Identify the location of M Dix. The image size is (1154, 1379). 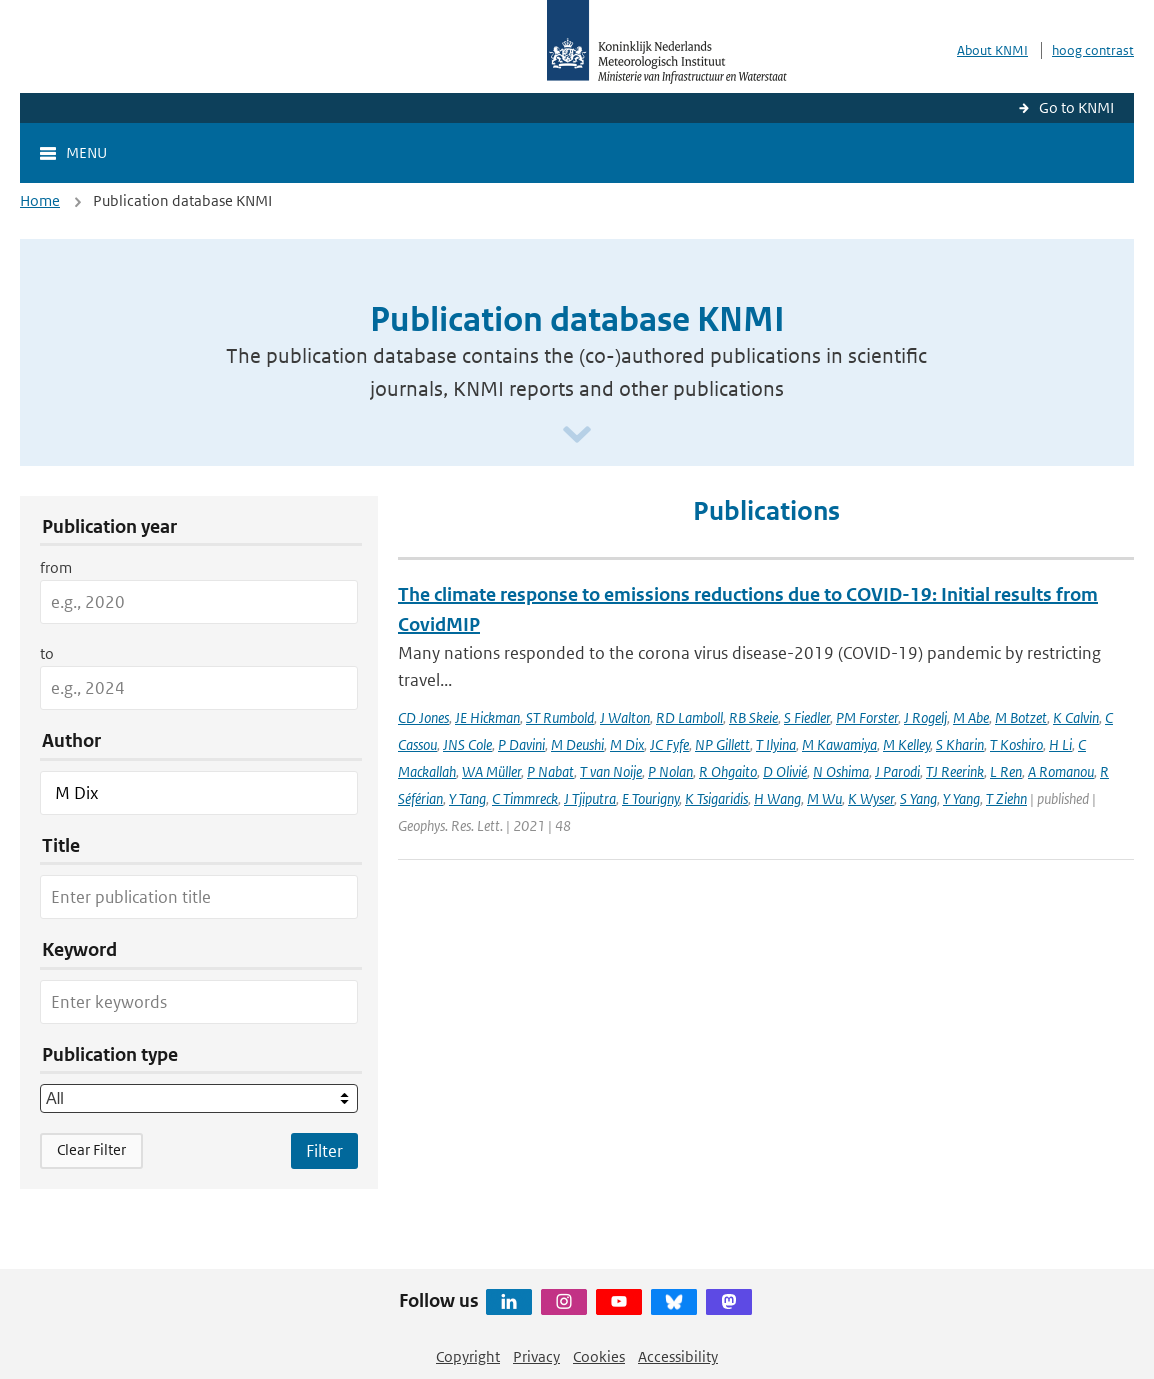
(627, 744).